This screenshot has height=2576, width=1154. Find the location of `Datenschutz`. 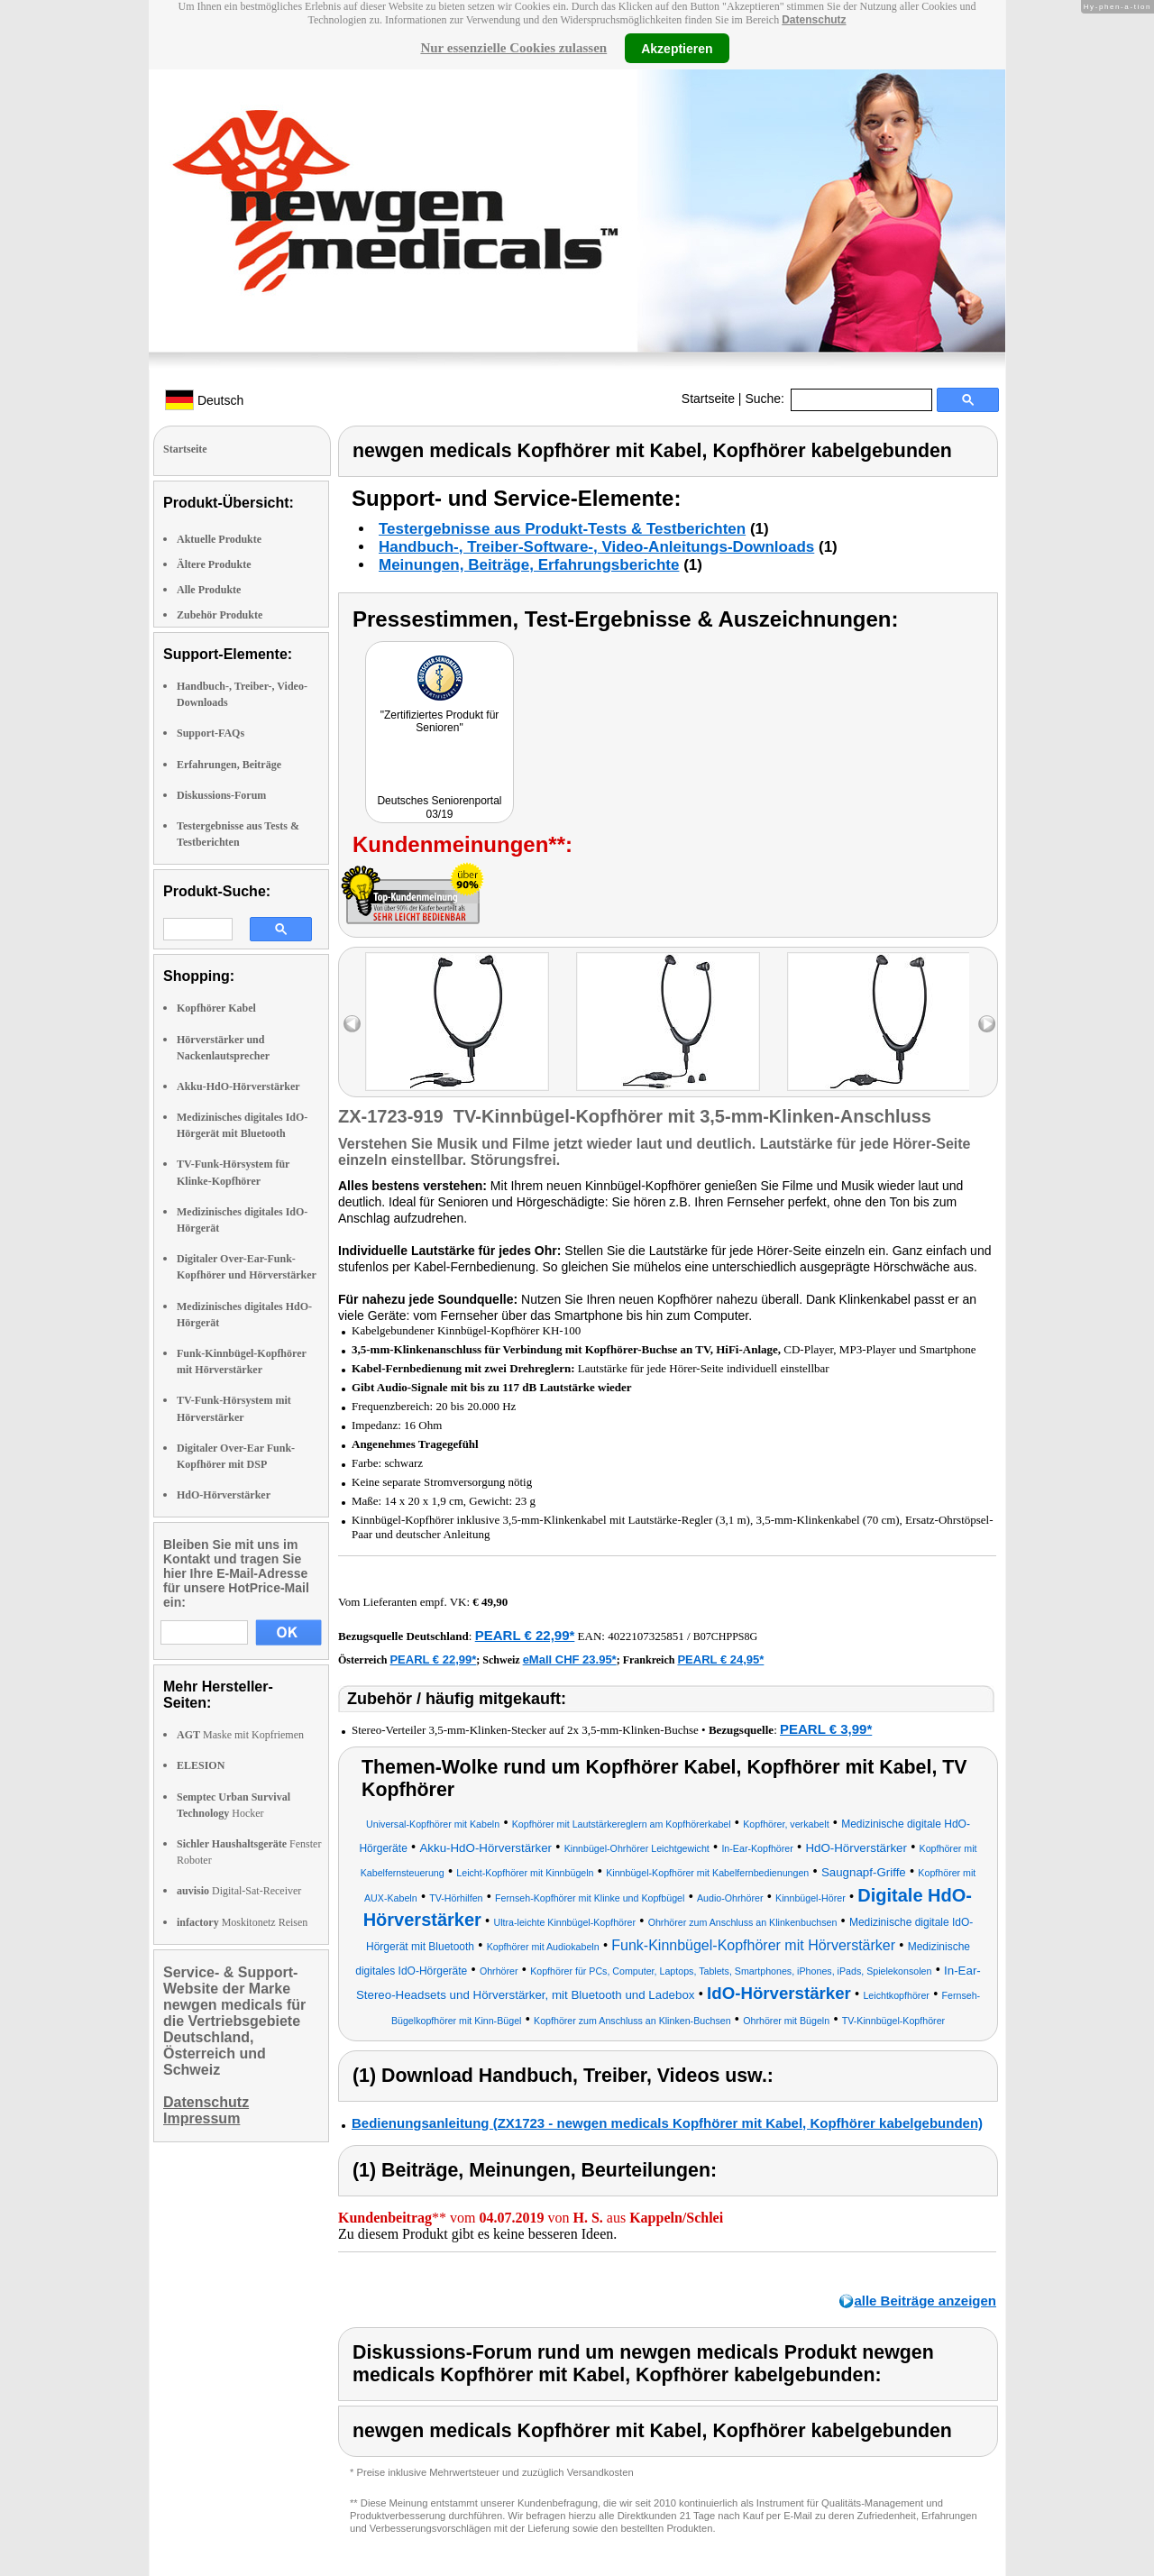

Datenschutz is located at coordinates (814, 20).